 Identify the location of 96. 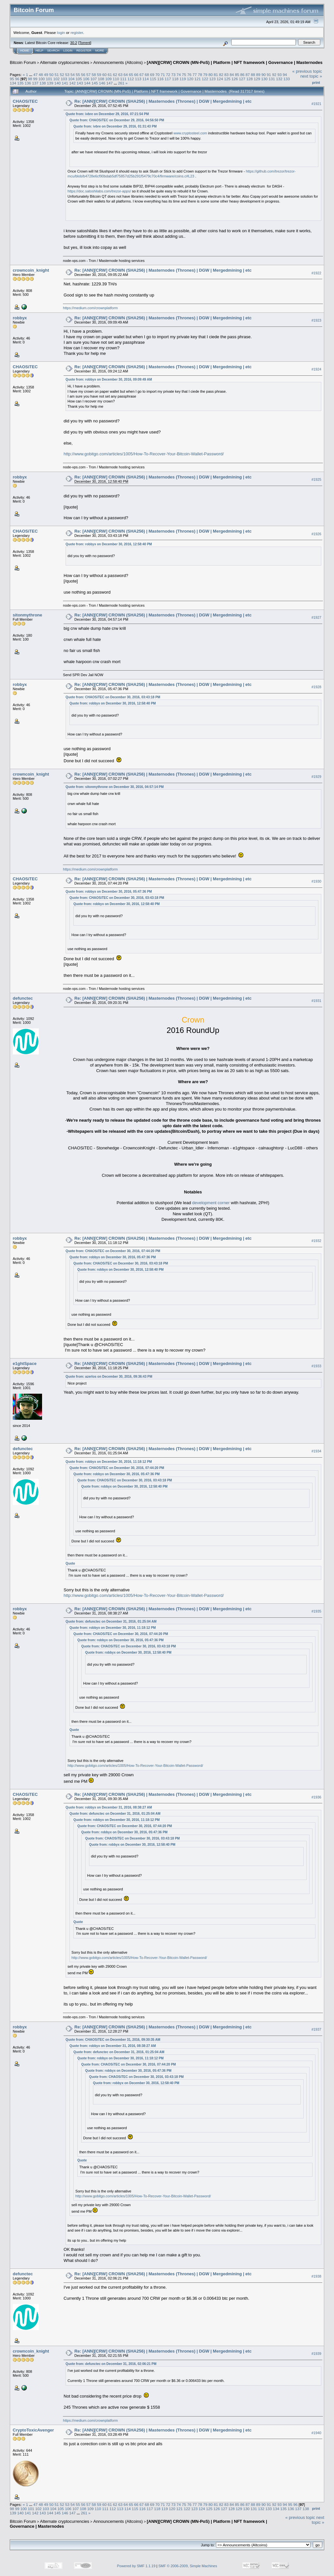
(17, 79).